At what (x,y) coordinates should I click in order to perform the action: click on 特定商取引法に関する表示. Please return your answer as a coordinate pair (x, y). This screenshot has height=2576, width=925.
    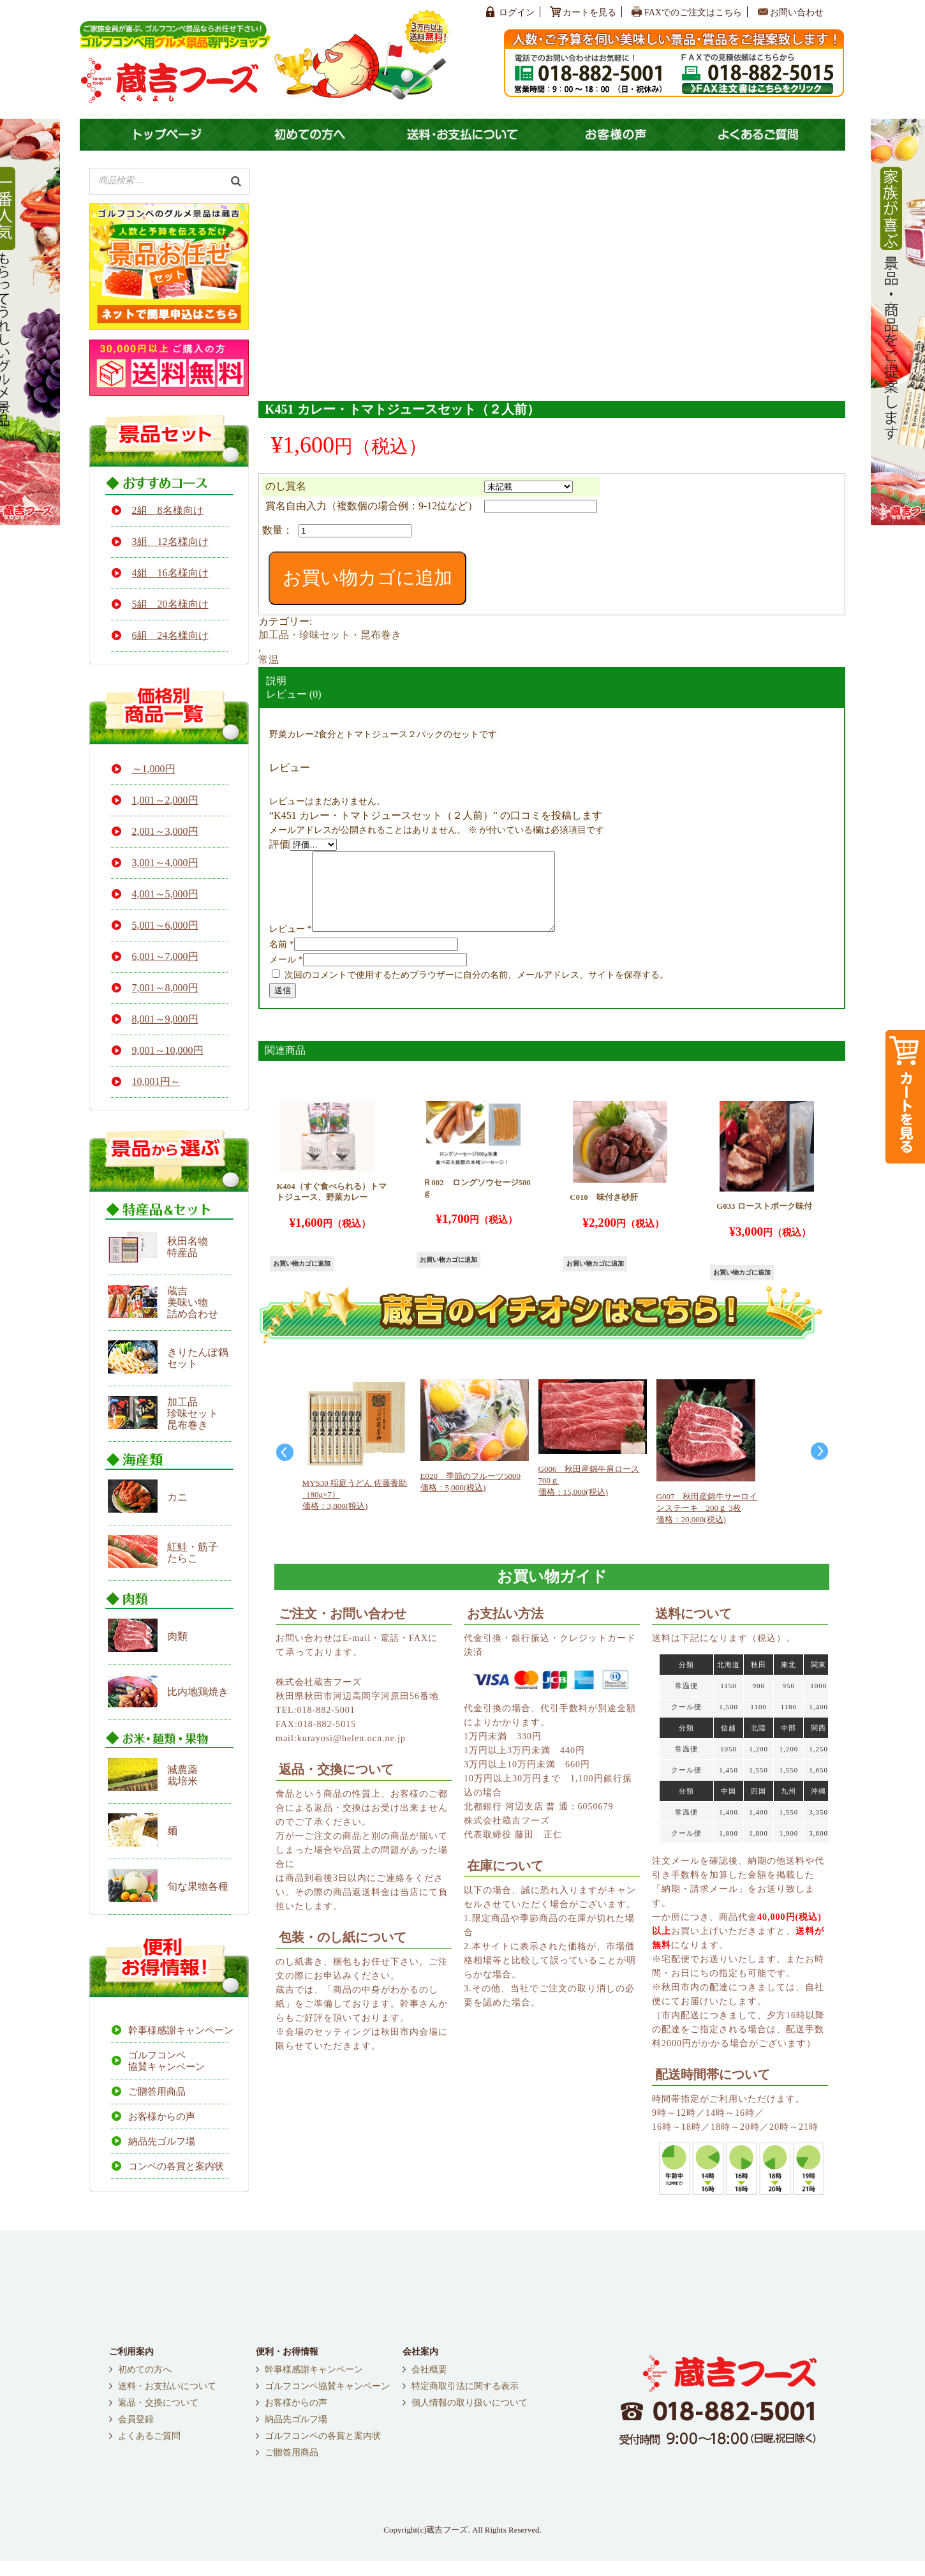
    Looking at the image, I should click on (465, 2401).